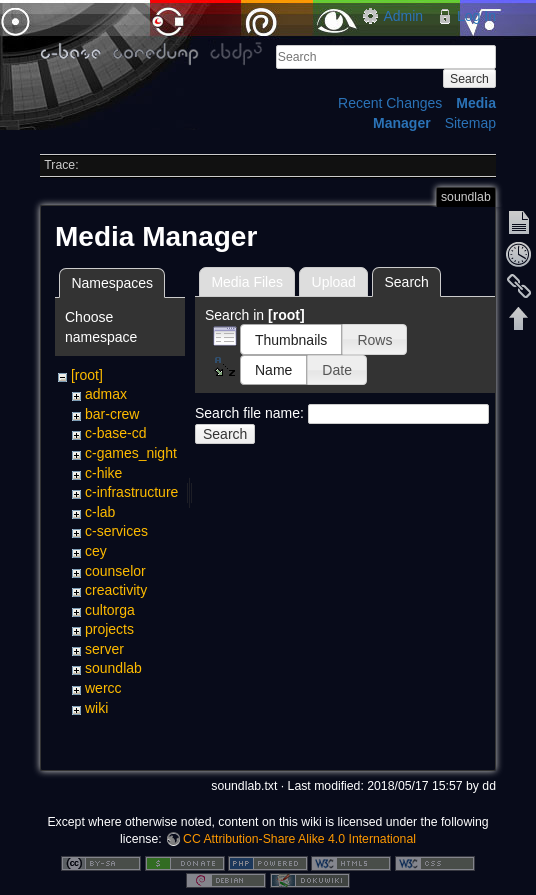 Image resolution: width=536 pixels, height=895 pixels. Describe the element at coordinates (403, 16) in the screenshot. I see `Admin` at that location.